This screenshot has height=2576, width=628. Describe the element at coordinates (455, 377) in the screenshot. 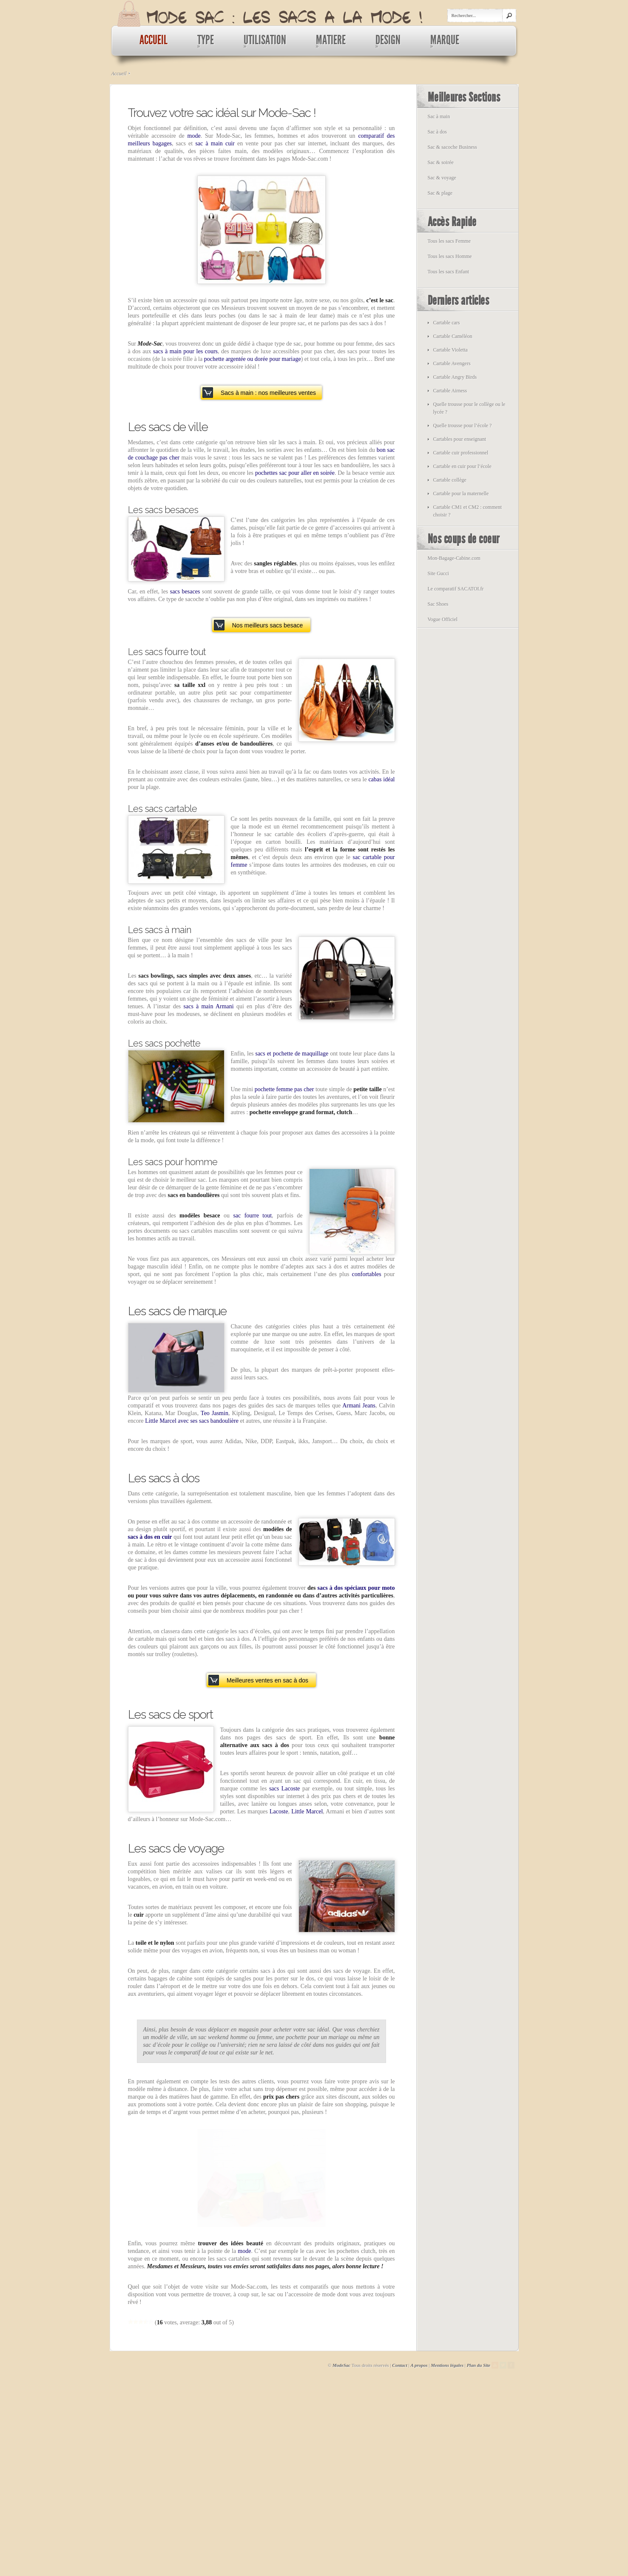

I see `Cartable Angry Birds` at that location.